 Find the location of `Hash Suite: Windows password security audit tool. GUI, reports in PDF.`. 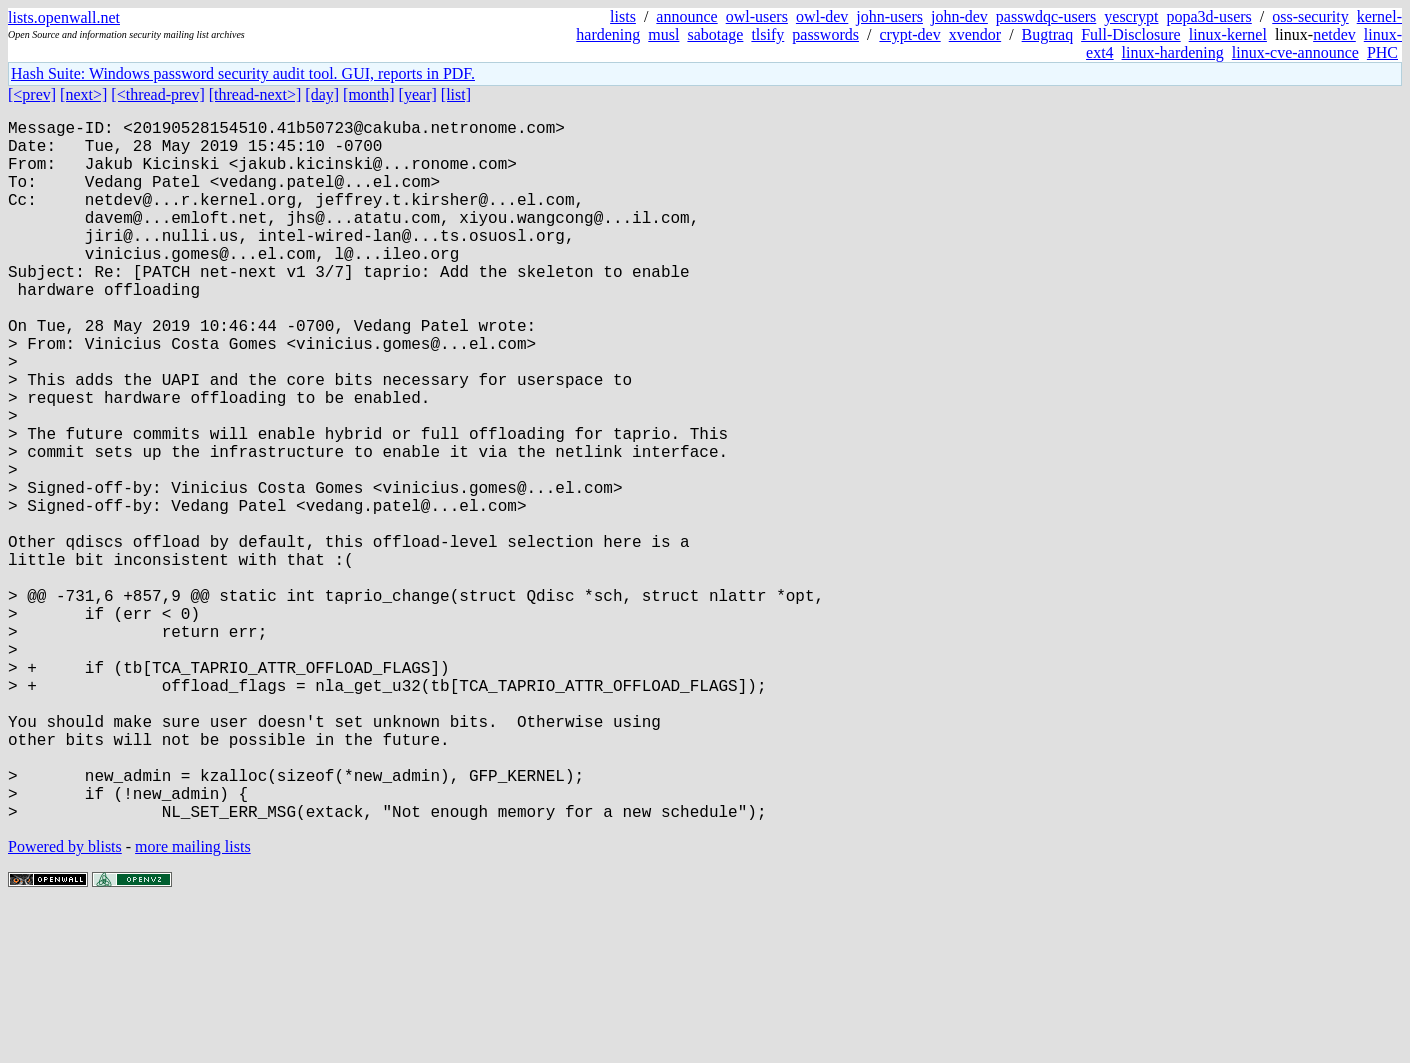

Hash Suite: Windows password security audit tool. GUI, reports in PDF. is located at coordinates (243, 73).